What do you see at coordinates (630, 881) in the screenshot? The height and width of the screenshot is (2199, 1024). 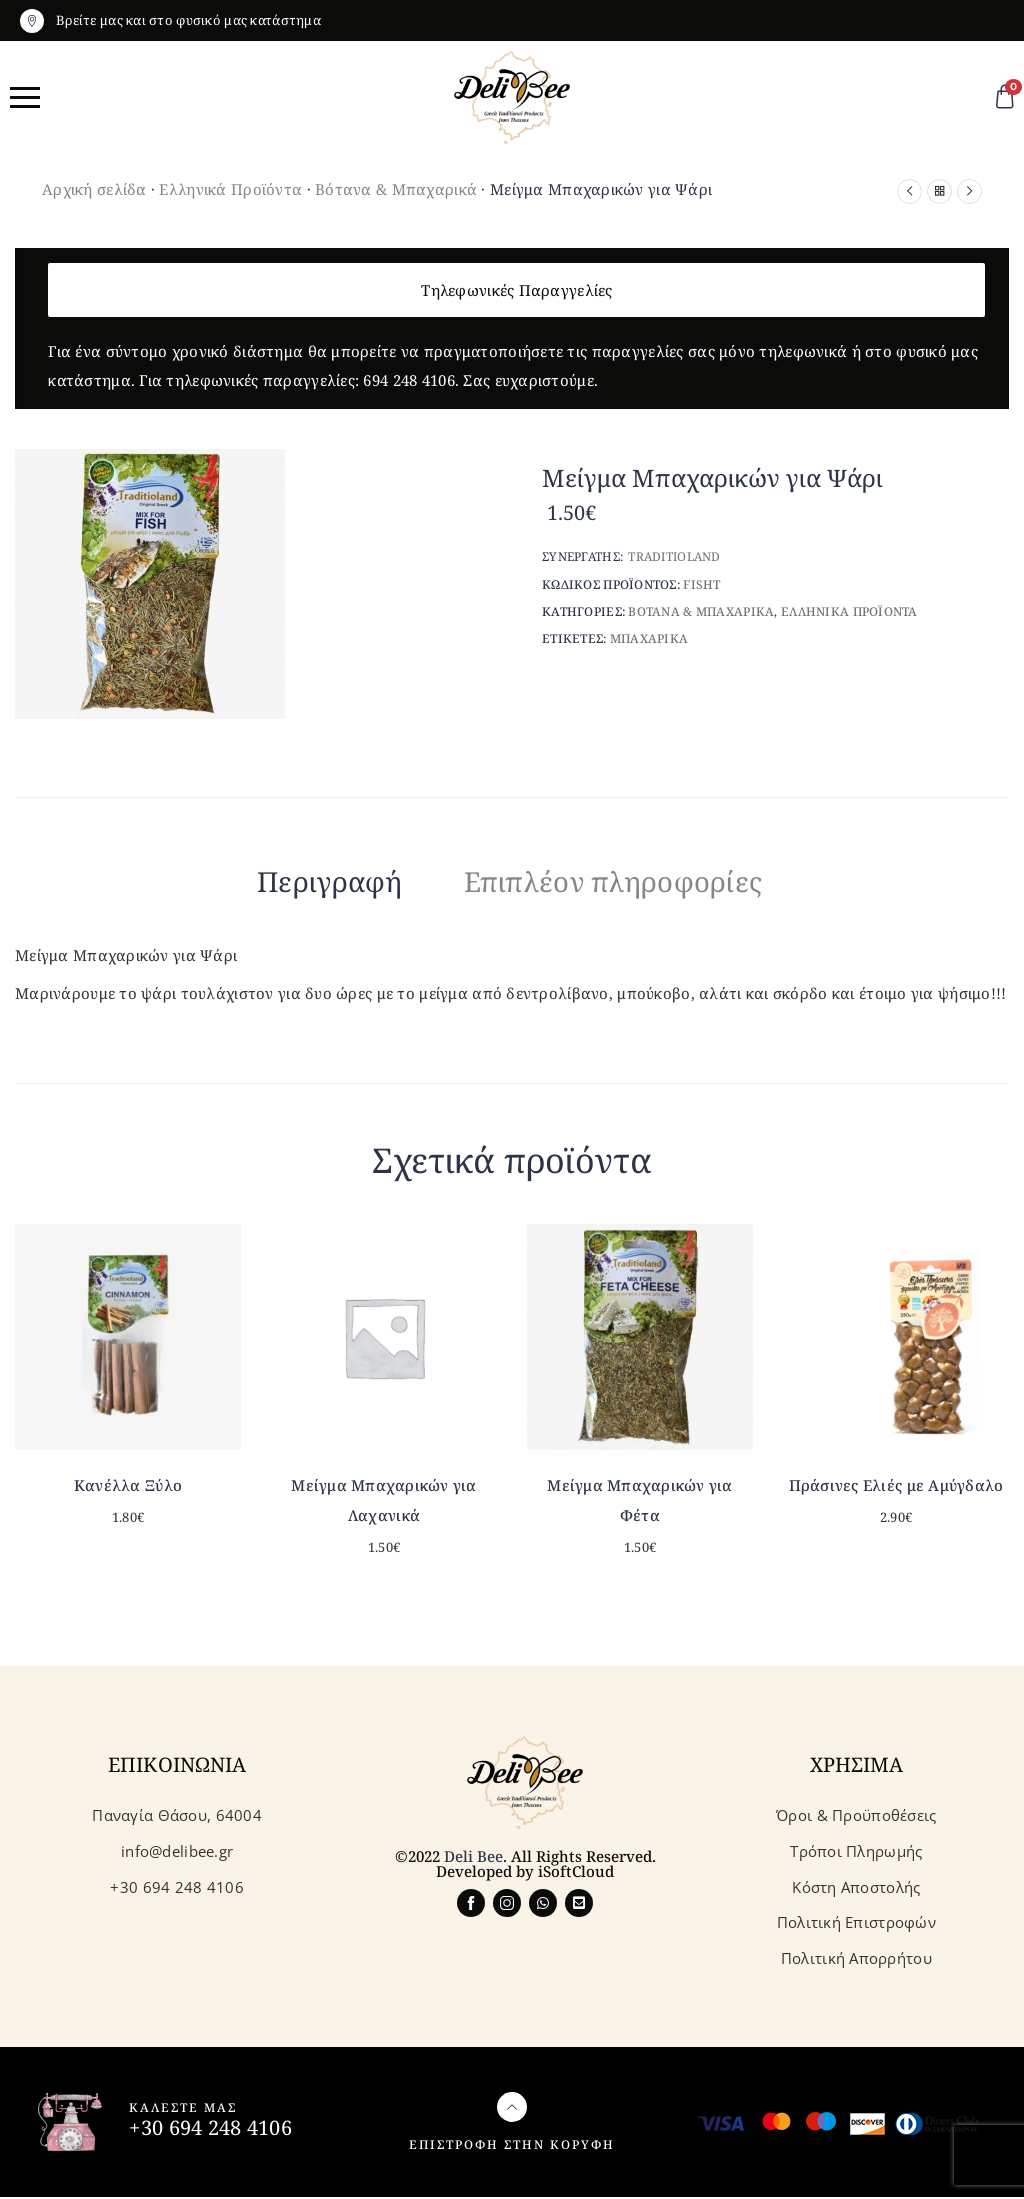 I see `Επιπλέον πληροφορίες` at bounding box center [630, 881].